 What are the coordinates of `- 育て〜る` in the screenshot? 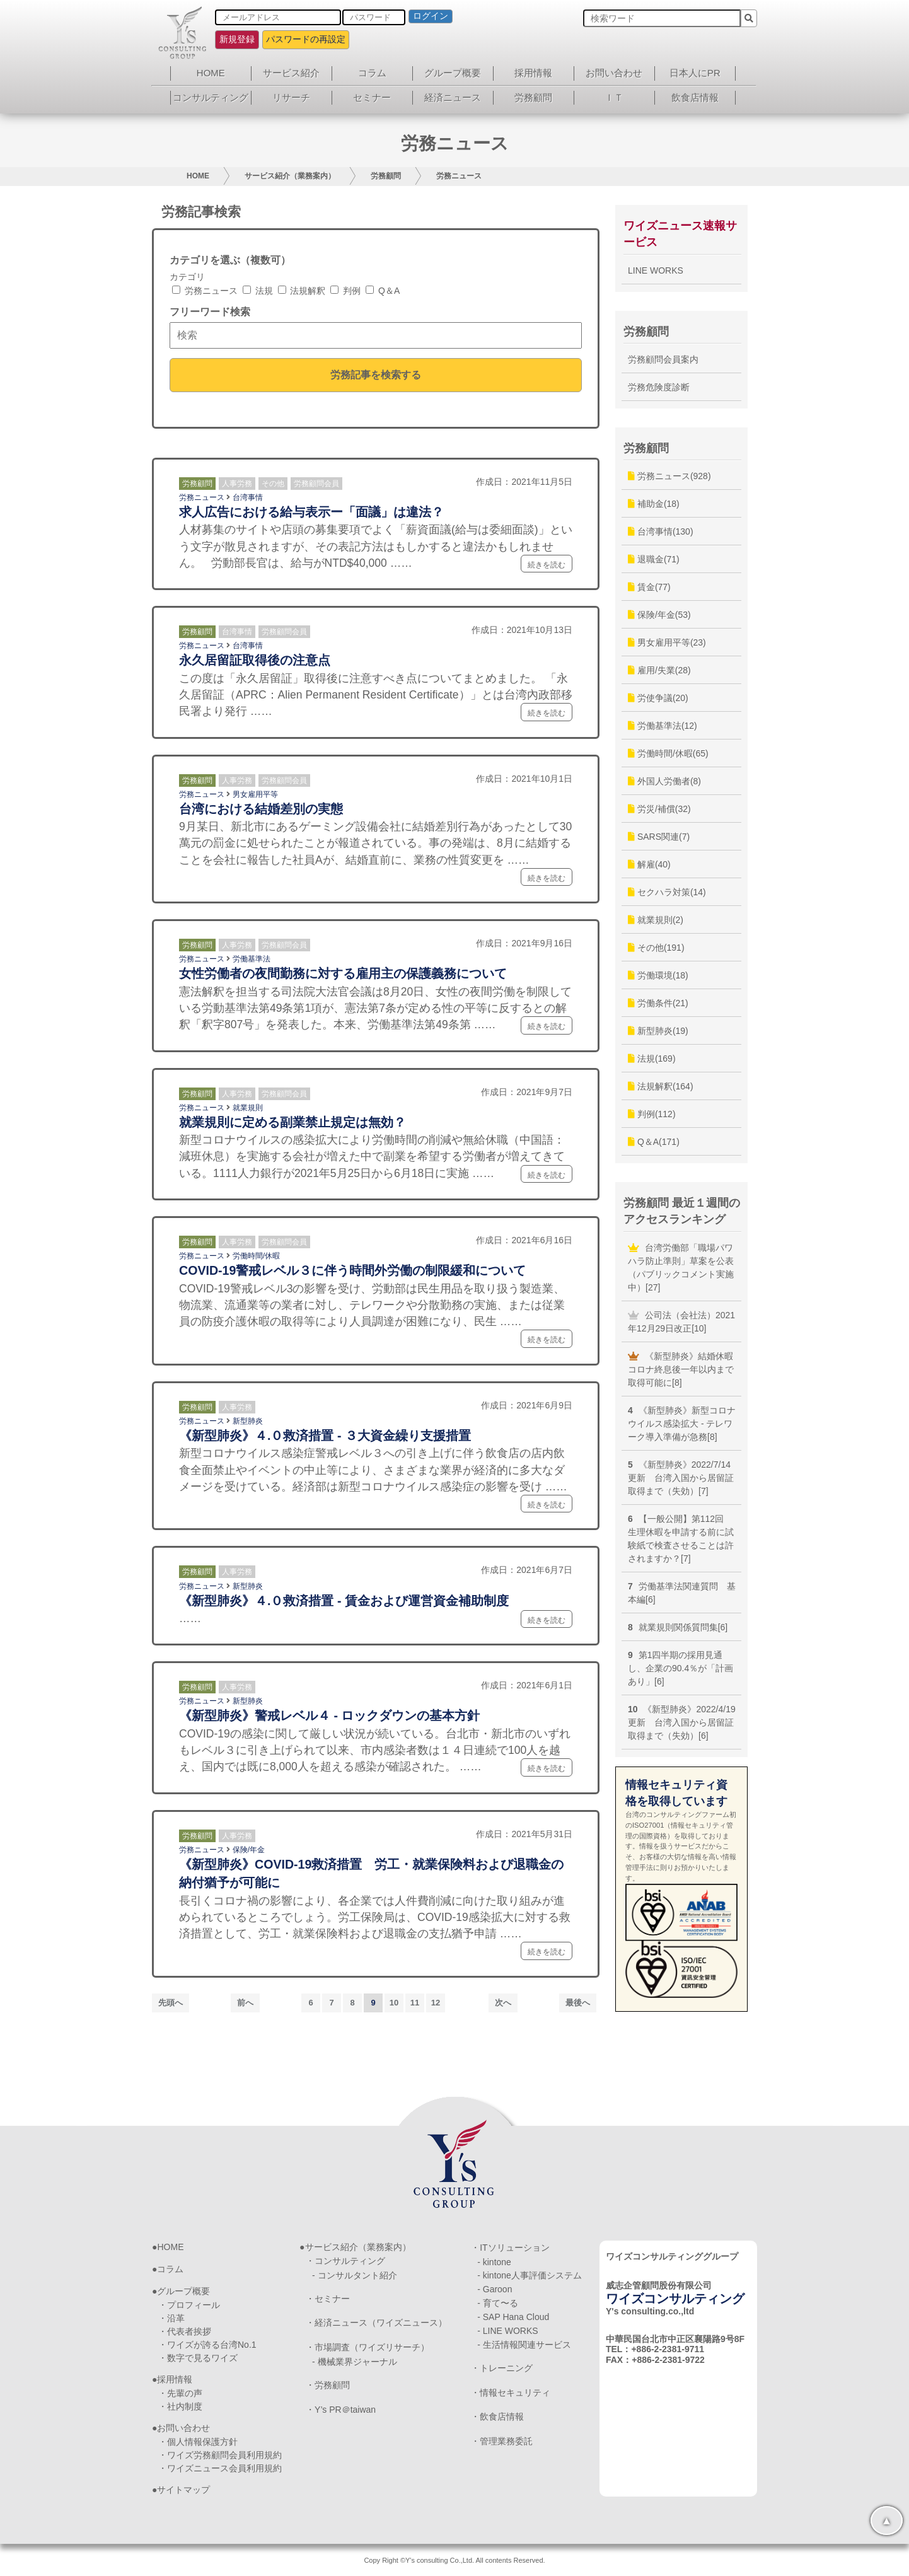 It's located at (497, 2303).